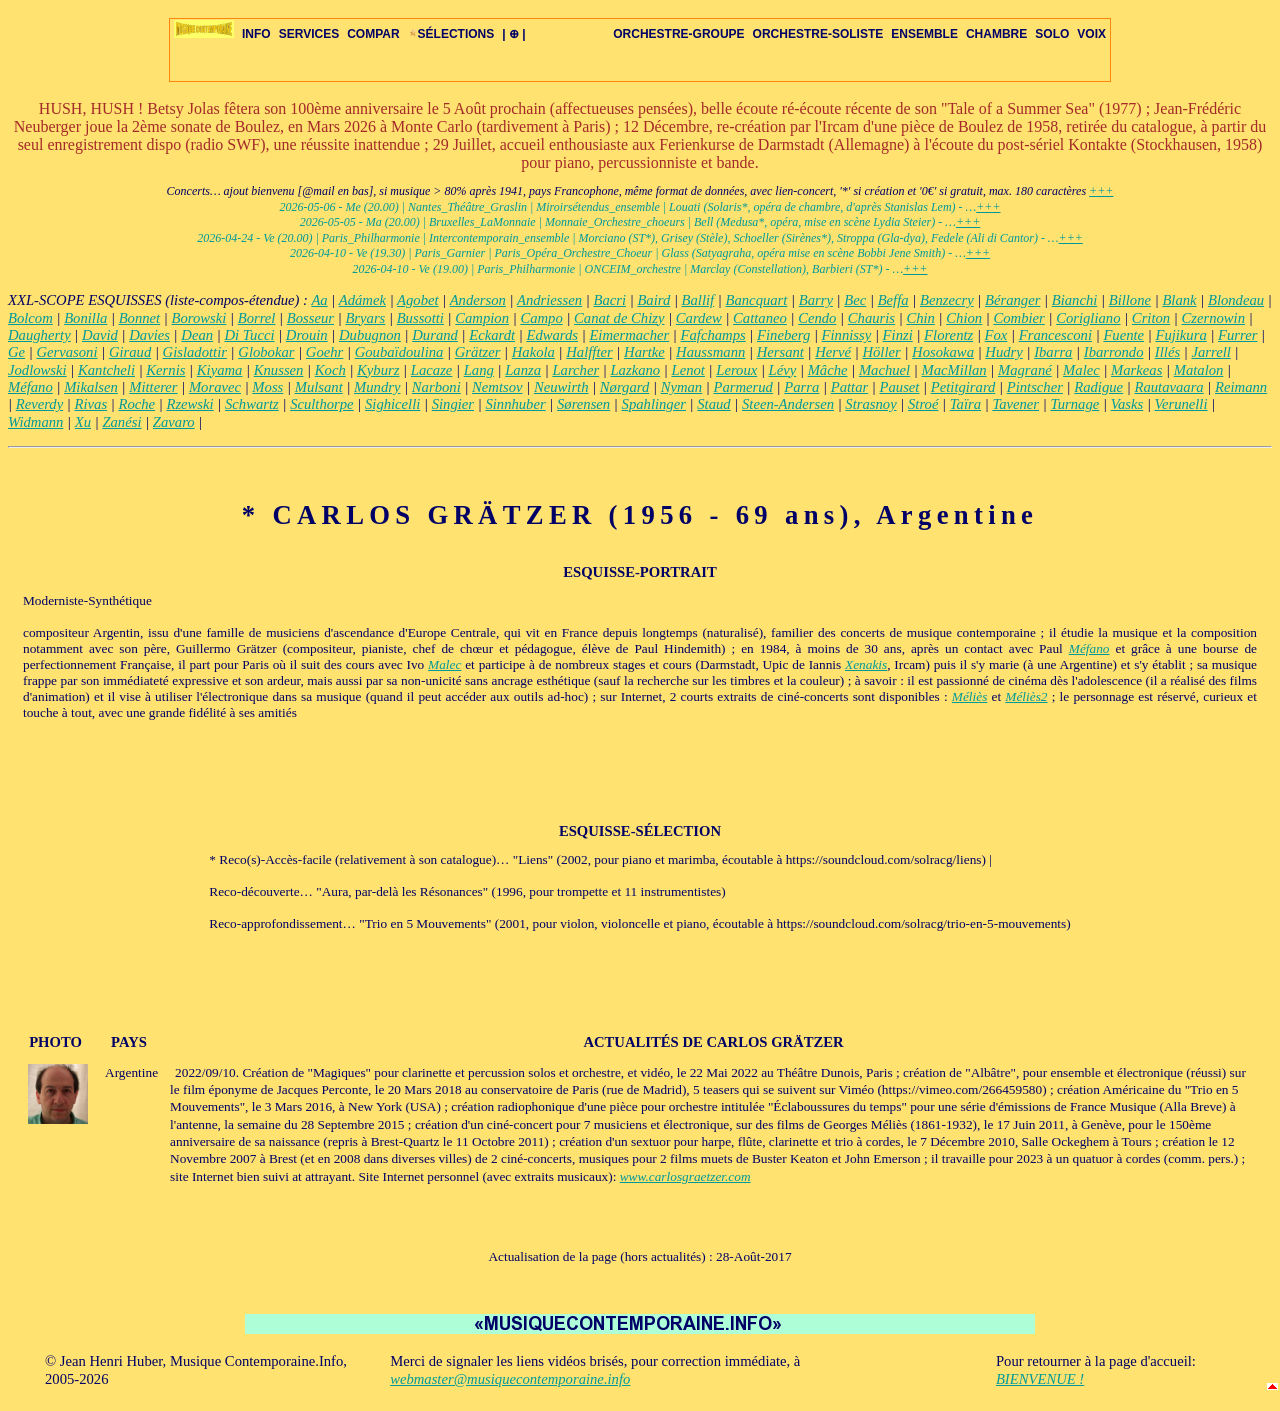 The height and width of the screenshot is (1411, 1280). I want to click on Campion, so click(482, 318).